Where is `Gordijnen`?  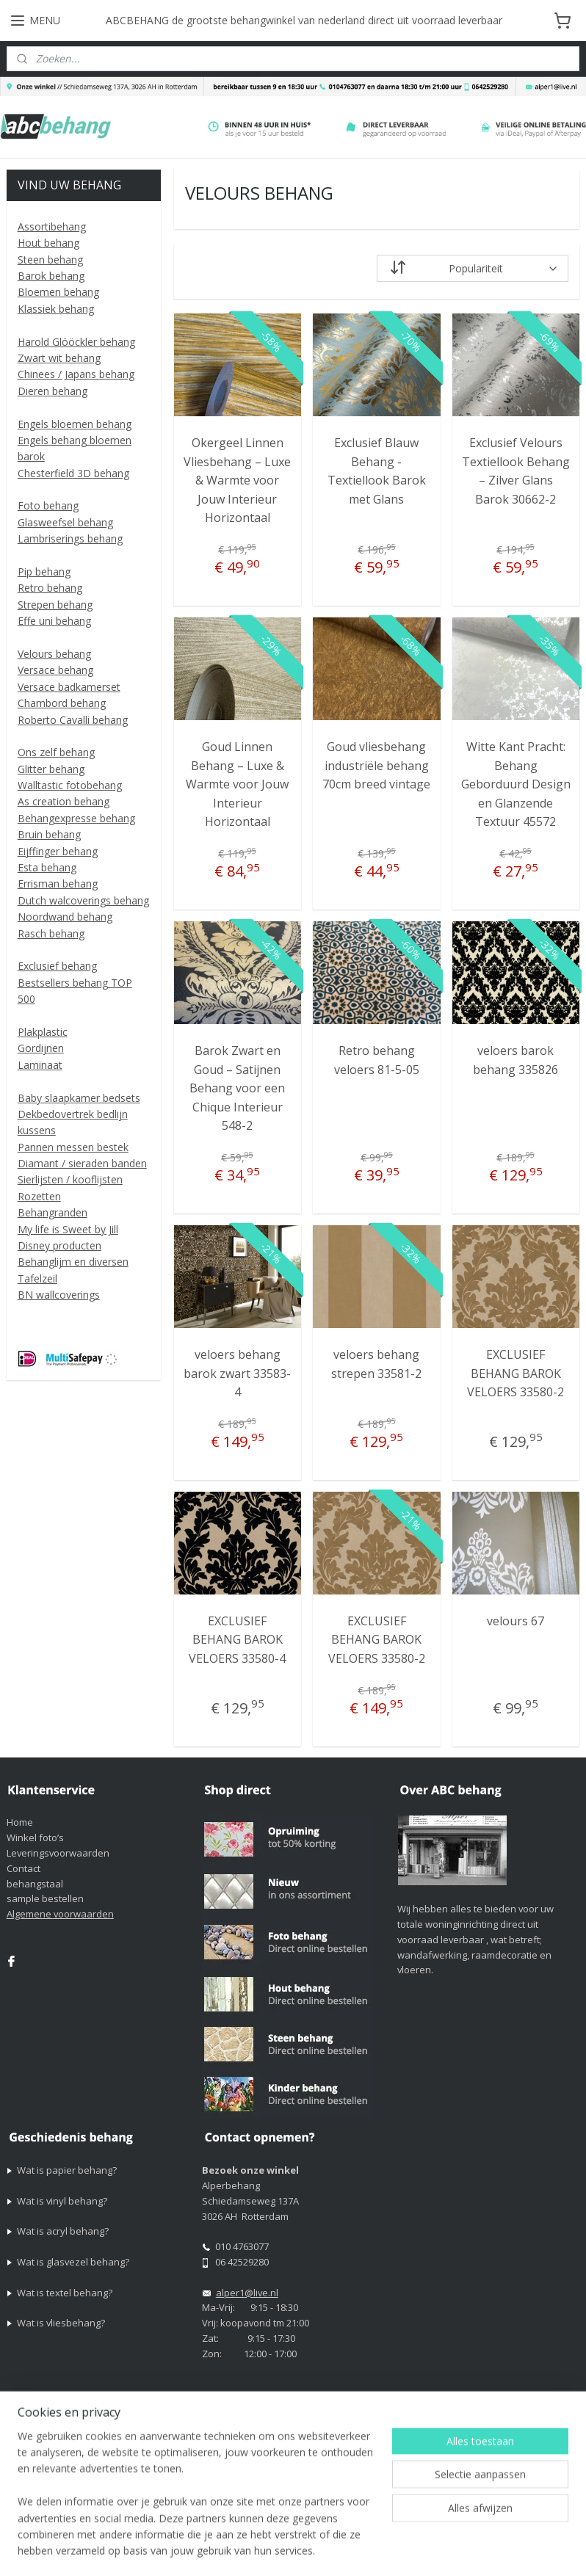
Gordijnen is located at coordinates (41, 1048).